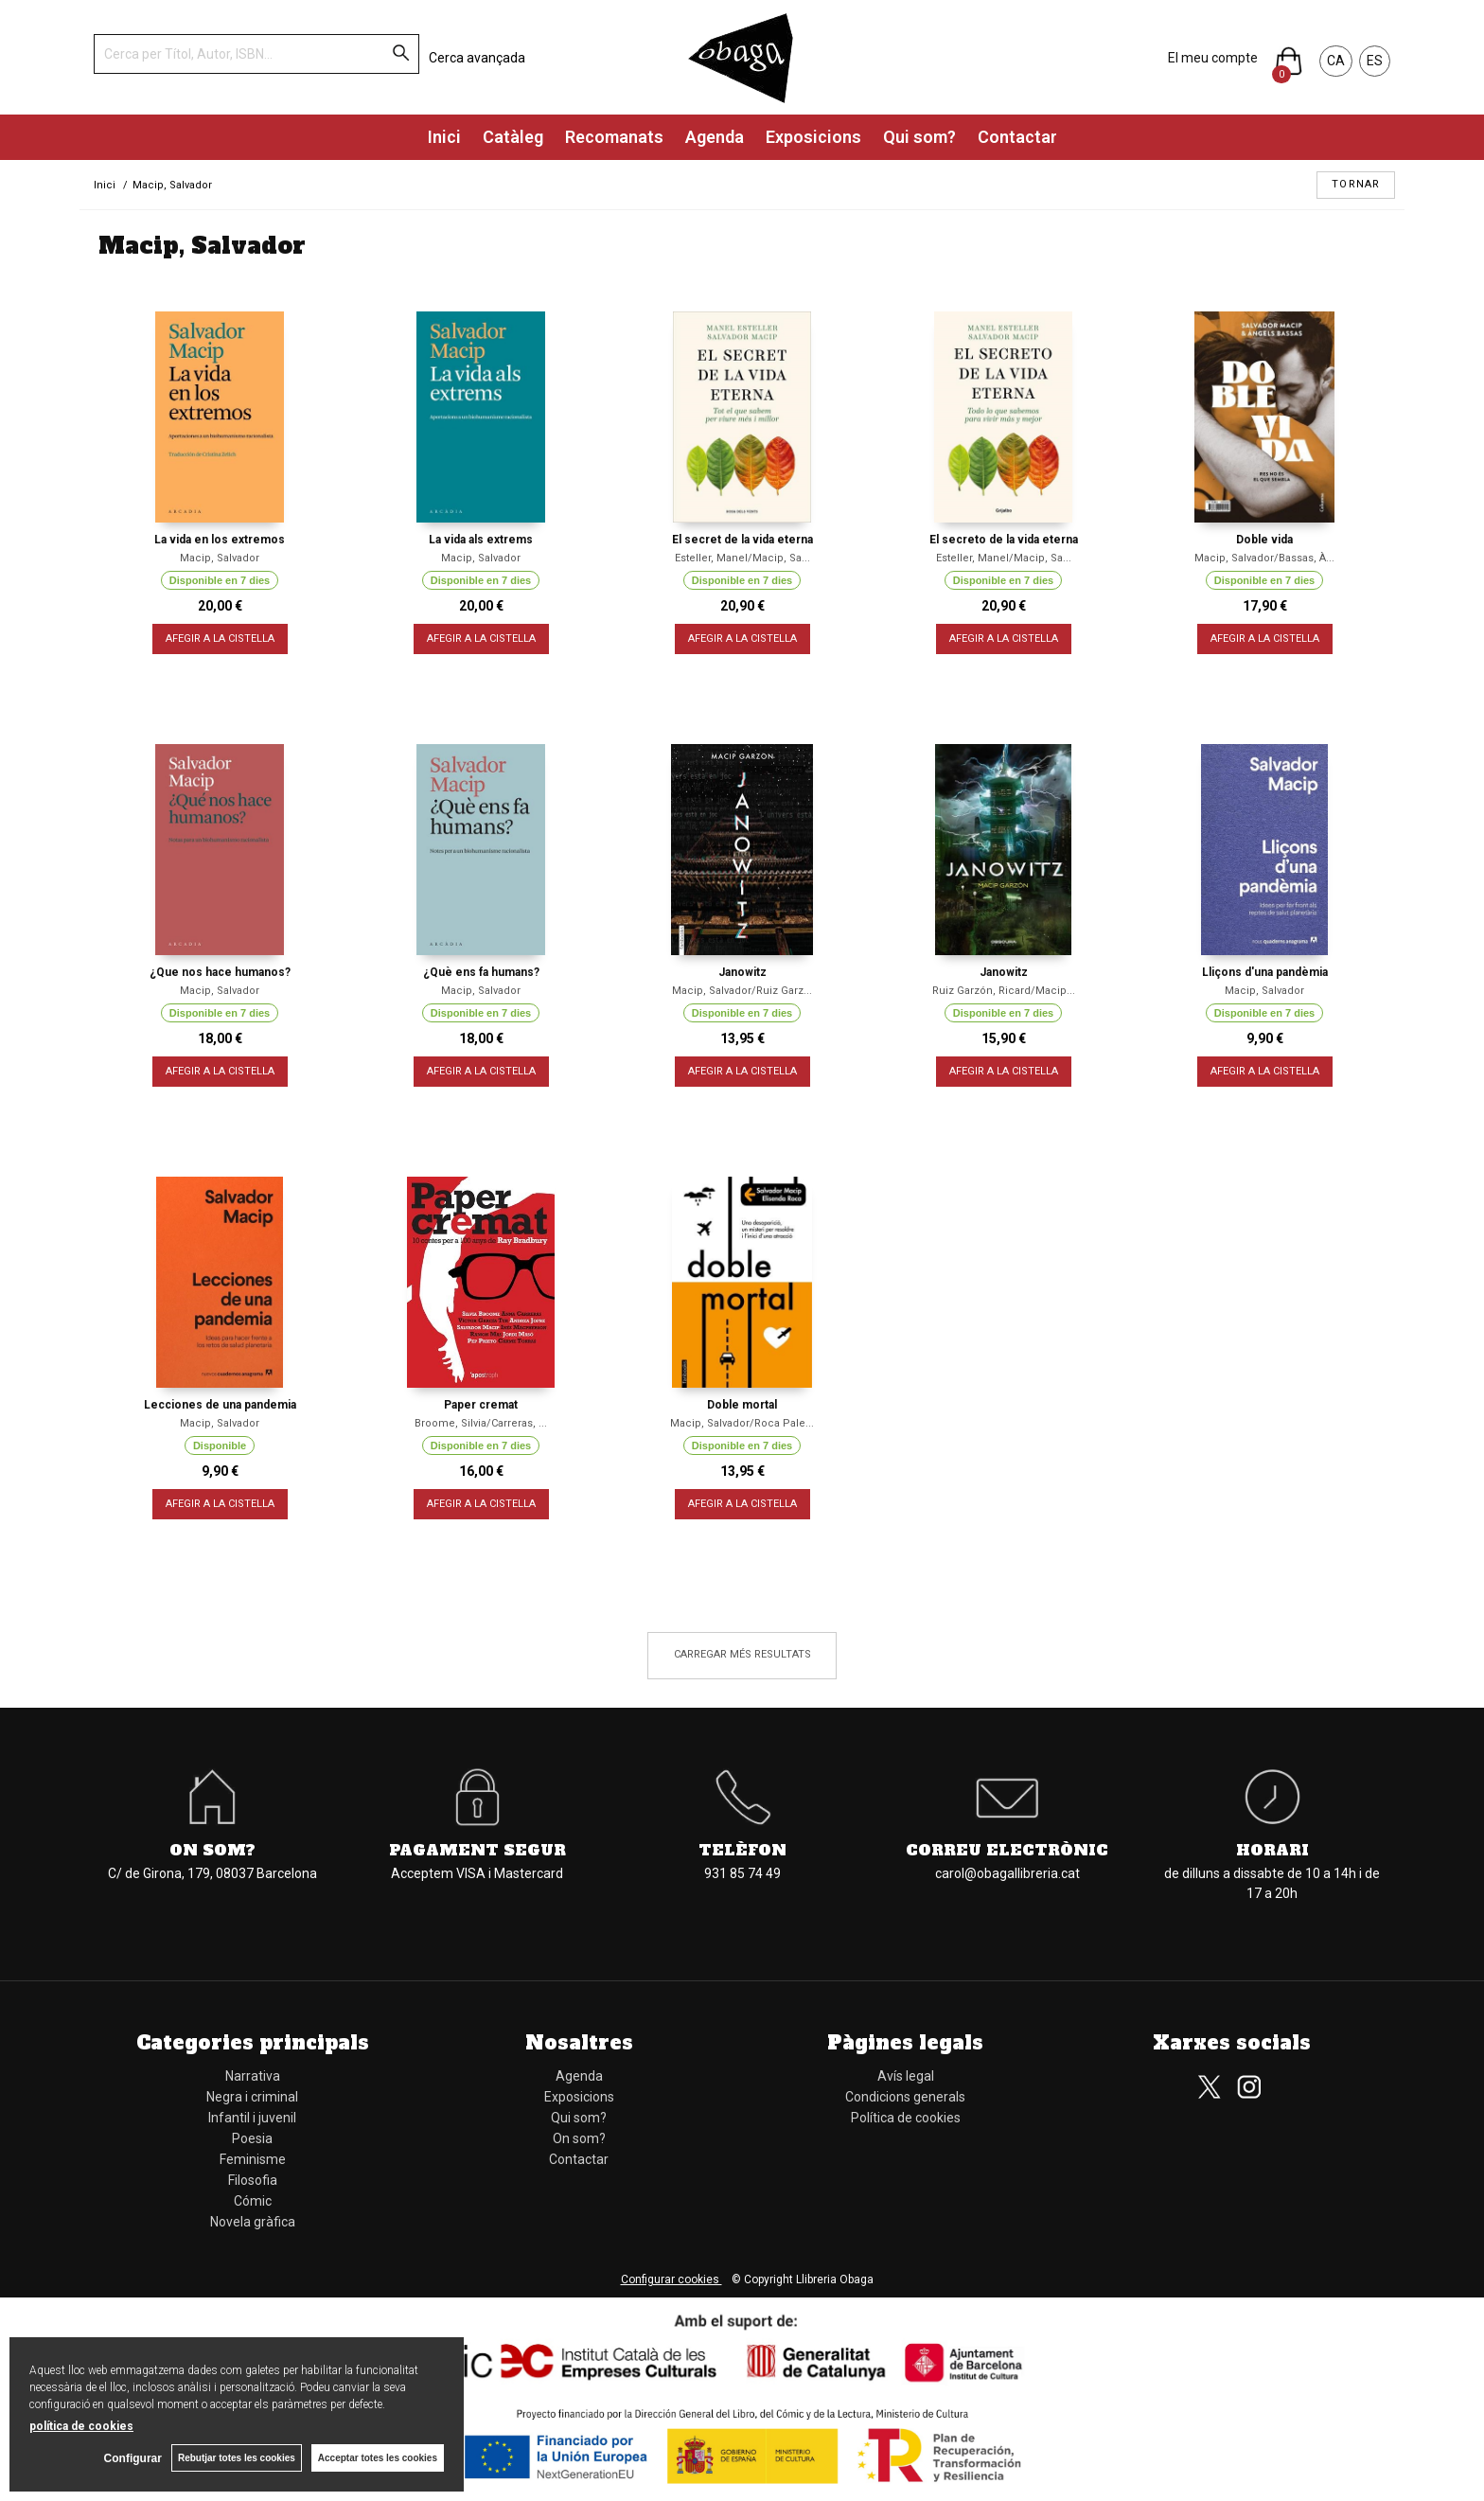 The height and width of the screenshot is (2501, 1484). Describe the element at coordinates (742, 558) in the screenshot. I see `Esteller, Manel/Macip, Sa...` at that location.